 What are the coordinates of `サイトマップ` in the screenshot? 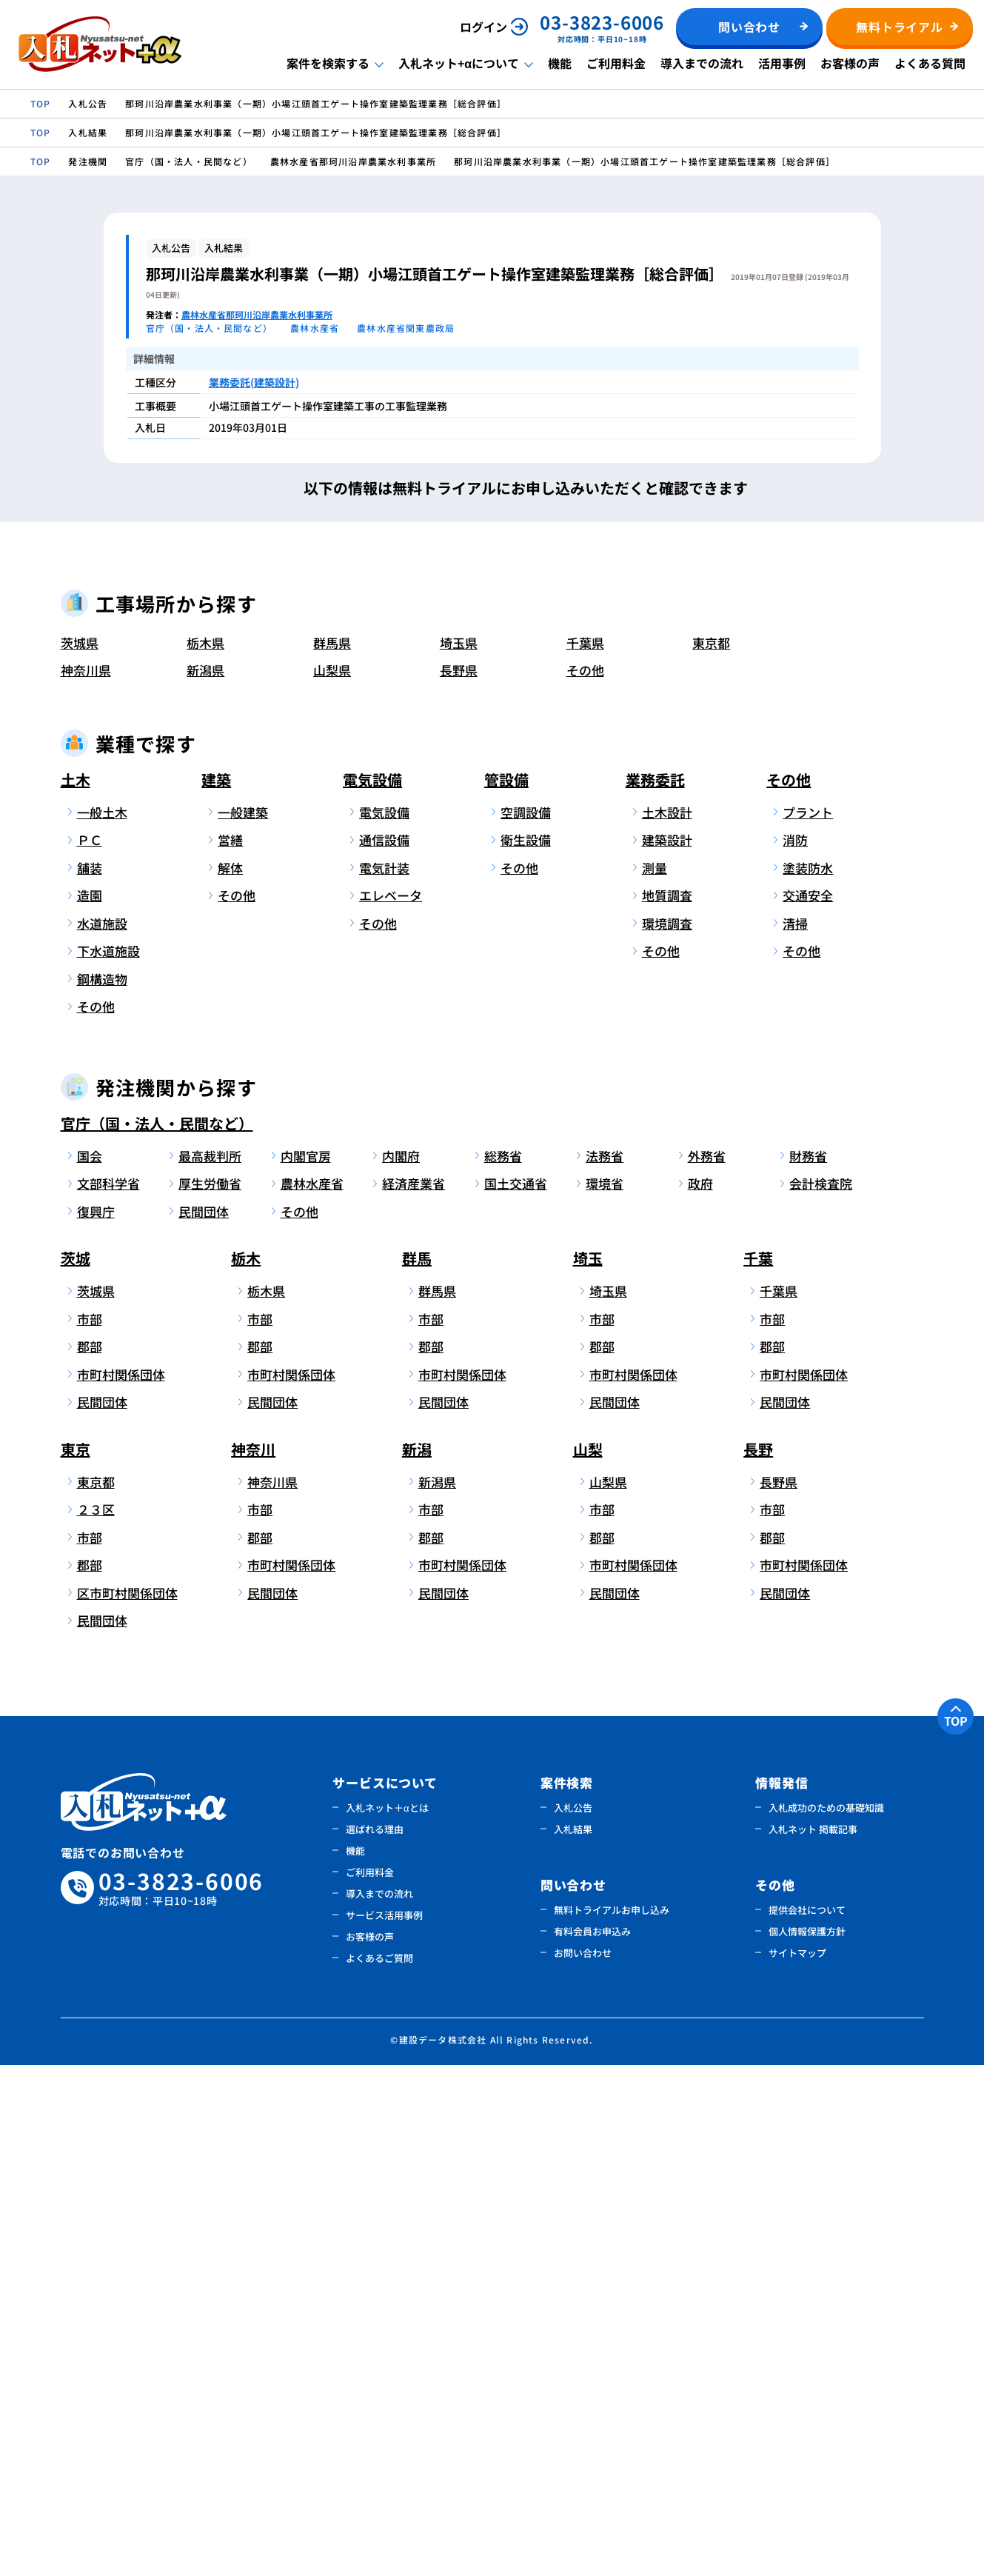 It's located at (797, 2464).